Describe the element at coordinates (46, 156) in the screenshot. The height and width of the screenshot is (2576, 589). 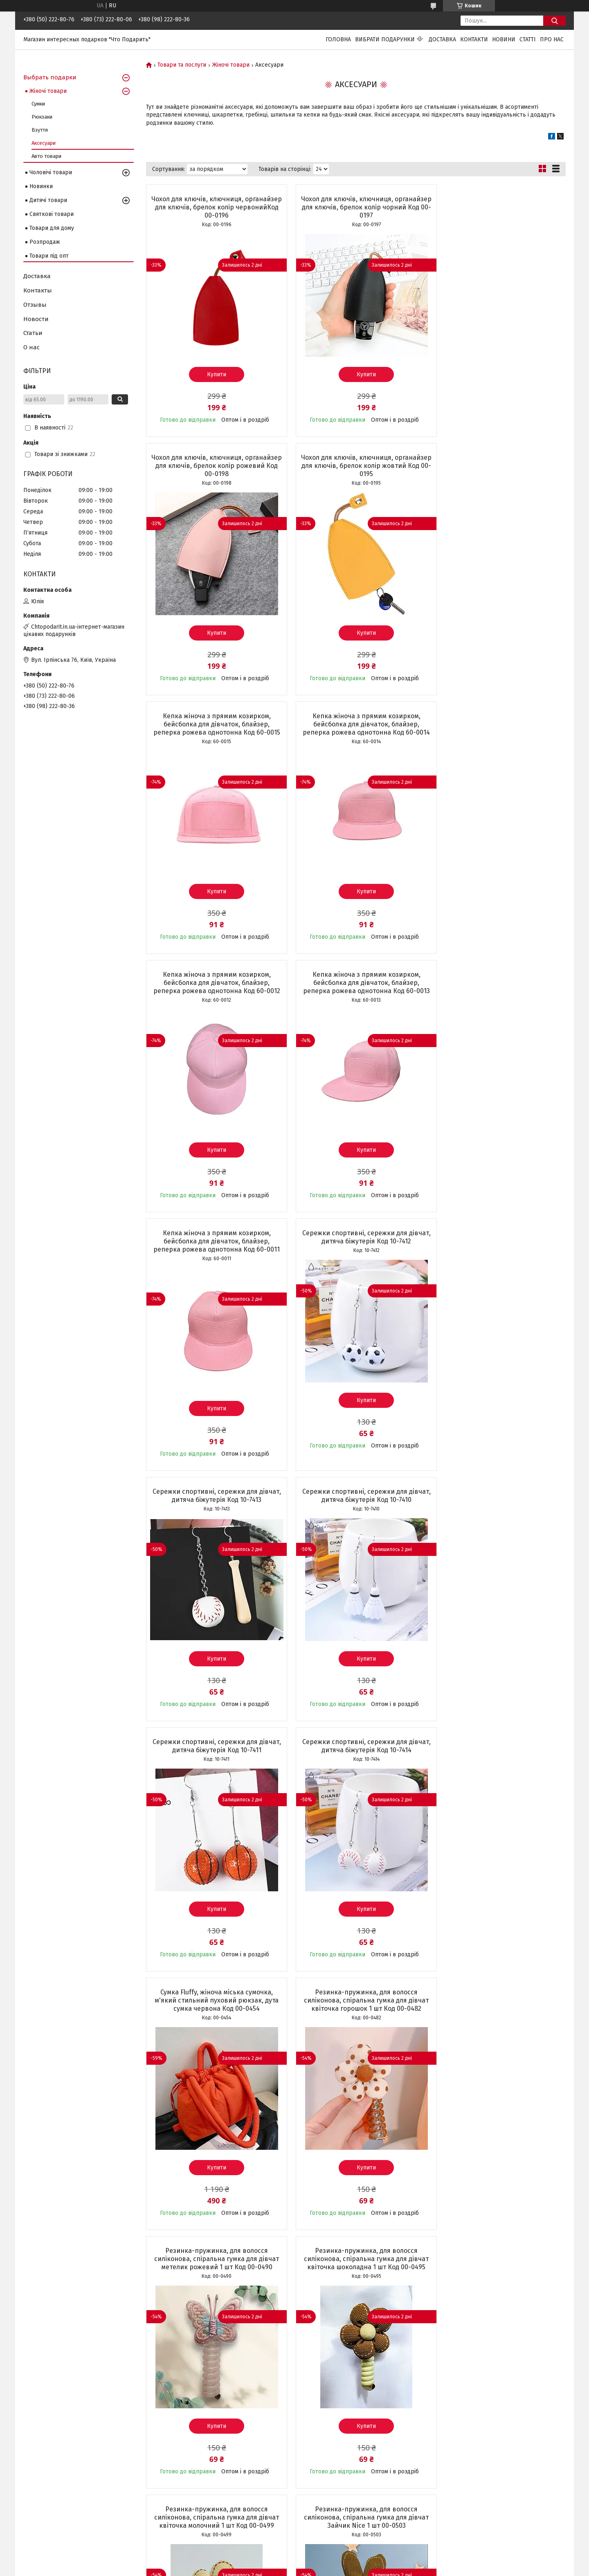
I see `Авто товари` at that location.